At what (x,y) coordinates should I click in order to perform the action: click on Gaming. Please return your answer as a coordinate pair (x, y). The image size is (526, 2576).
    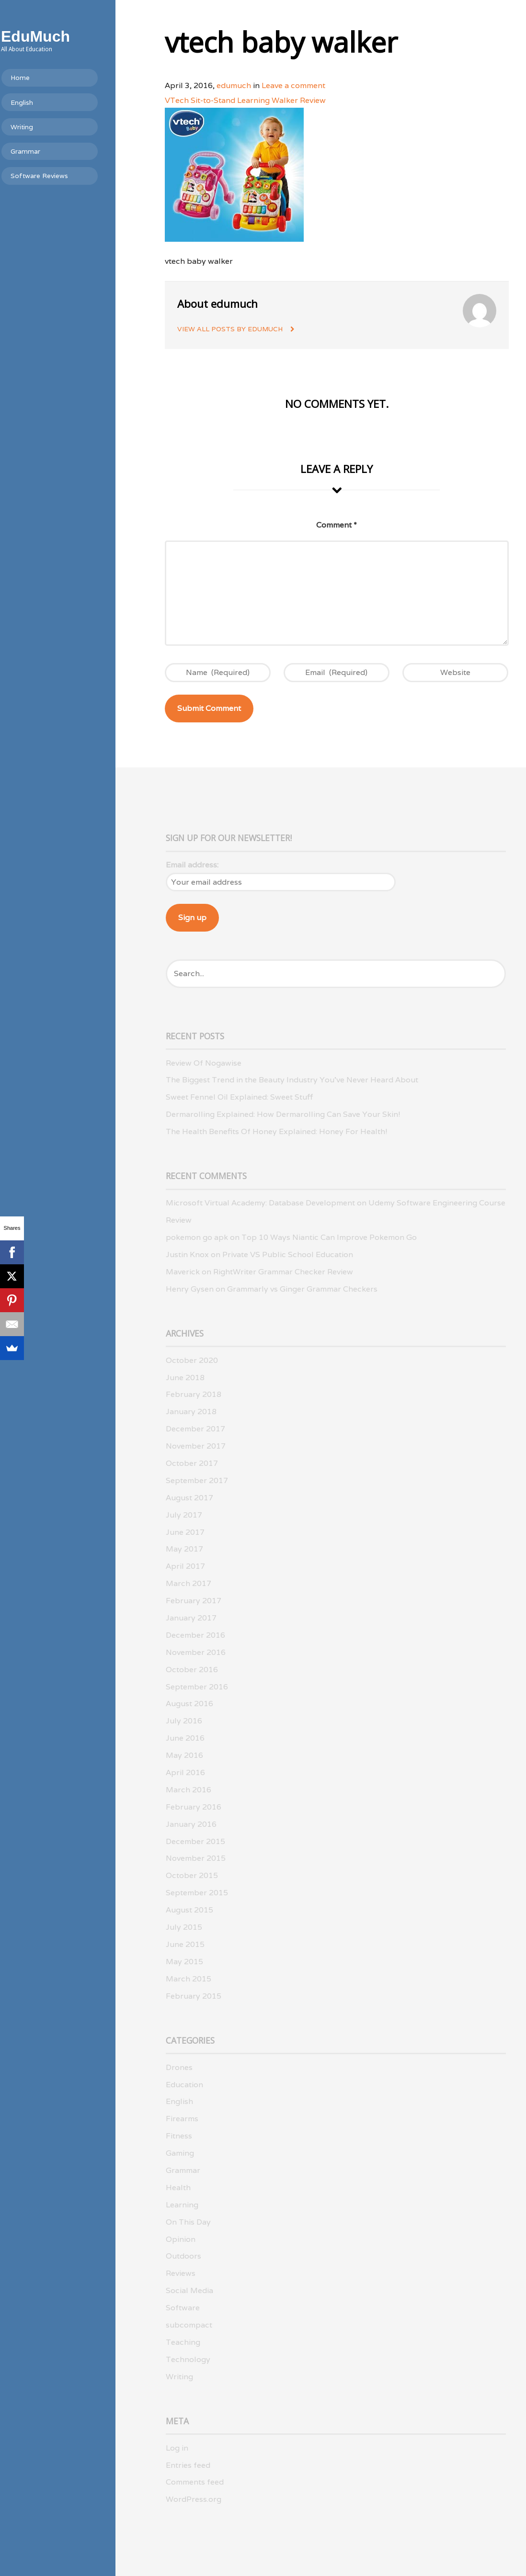
    Looking at the image, I should click on (180, 2153).